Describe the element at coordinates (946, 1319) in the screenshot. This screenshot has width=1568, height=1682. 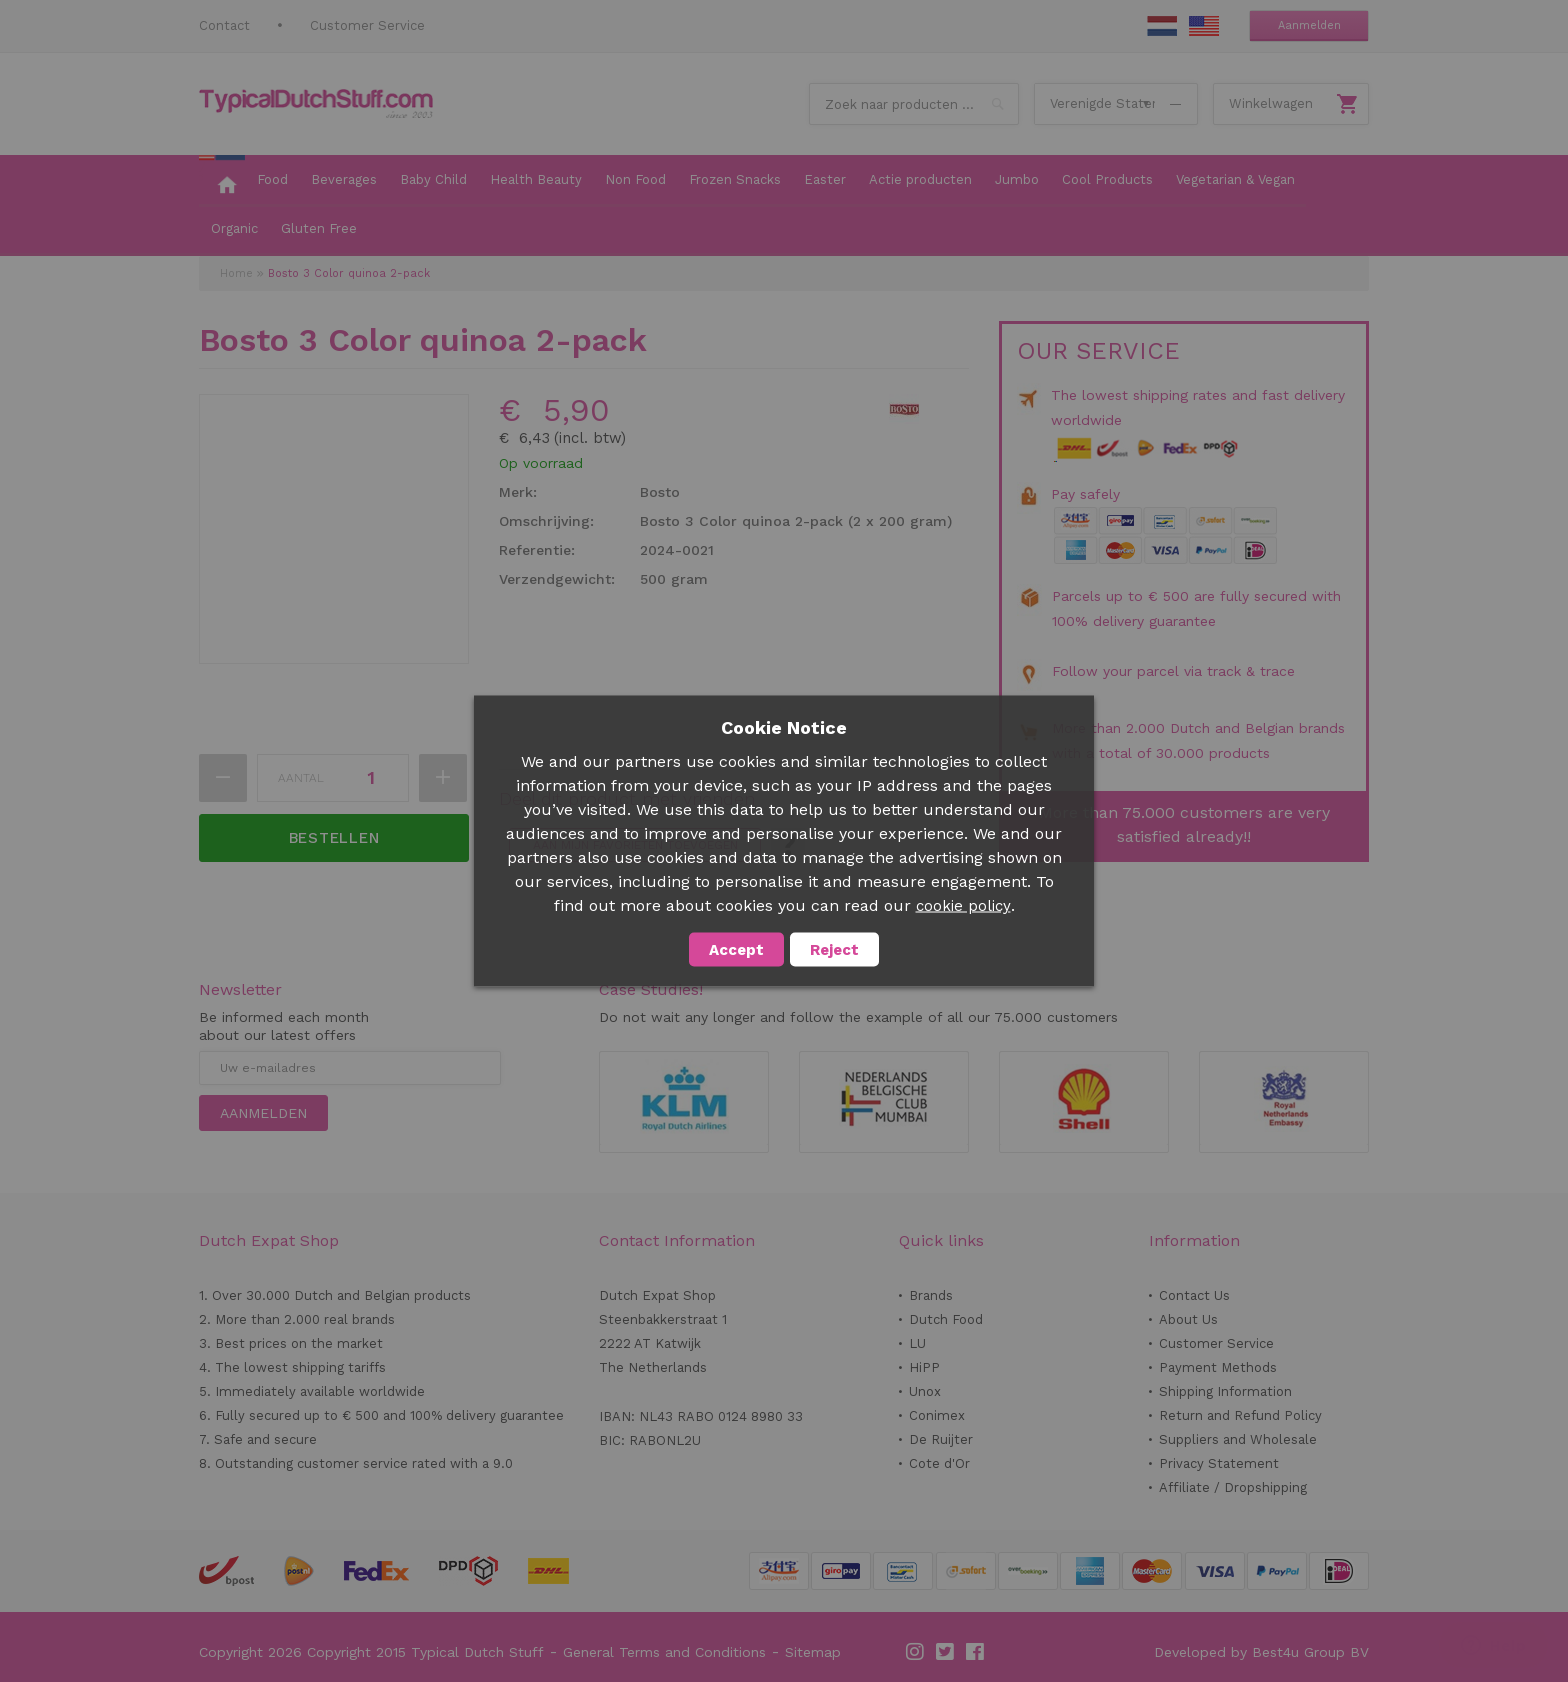
I see `Dutch Food` at that location.